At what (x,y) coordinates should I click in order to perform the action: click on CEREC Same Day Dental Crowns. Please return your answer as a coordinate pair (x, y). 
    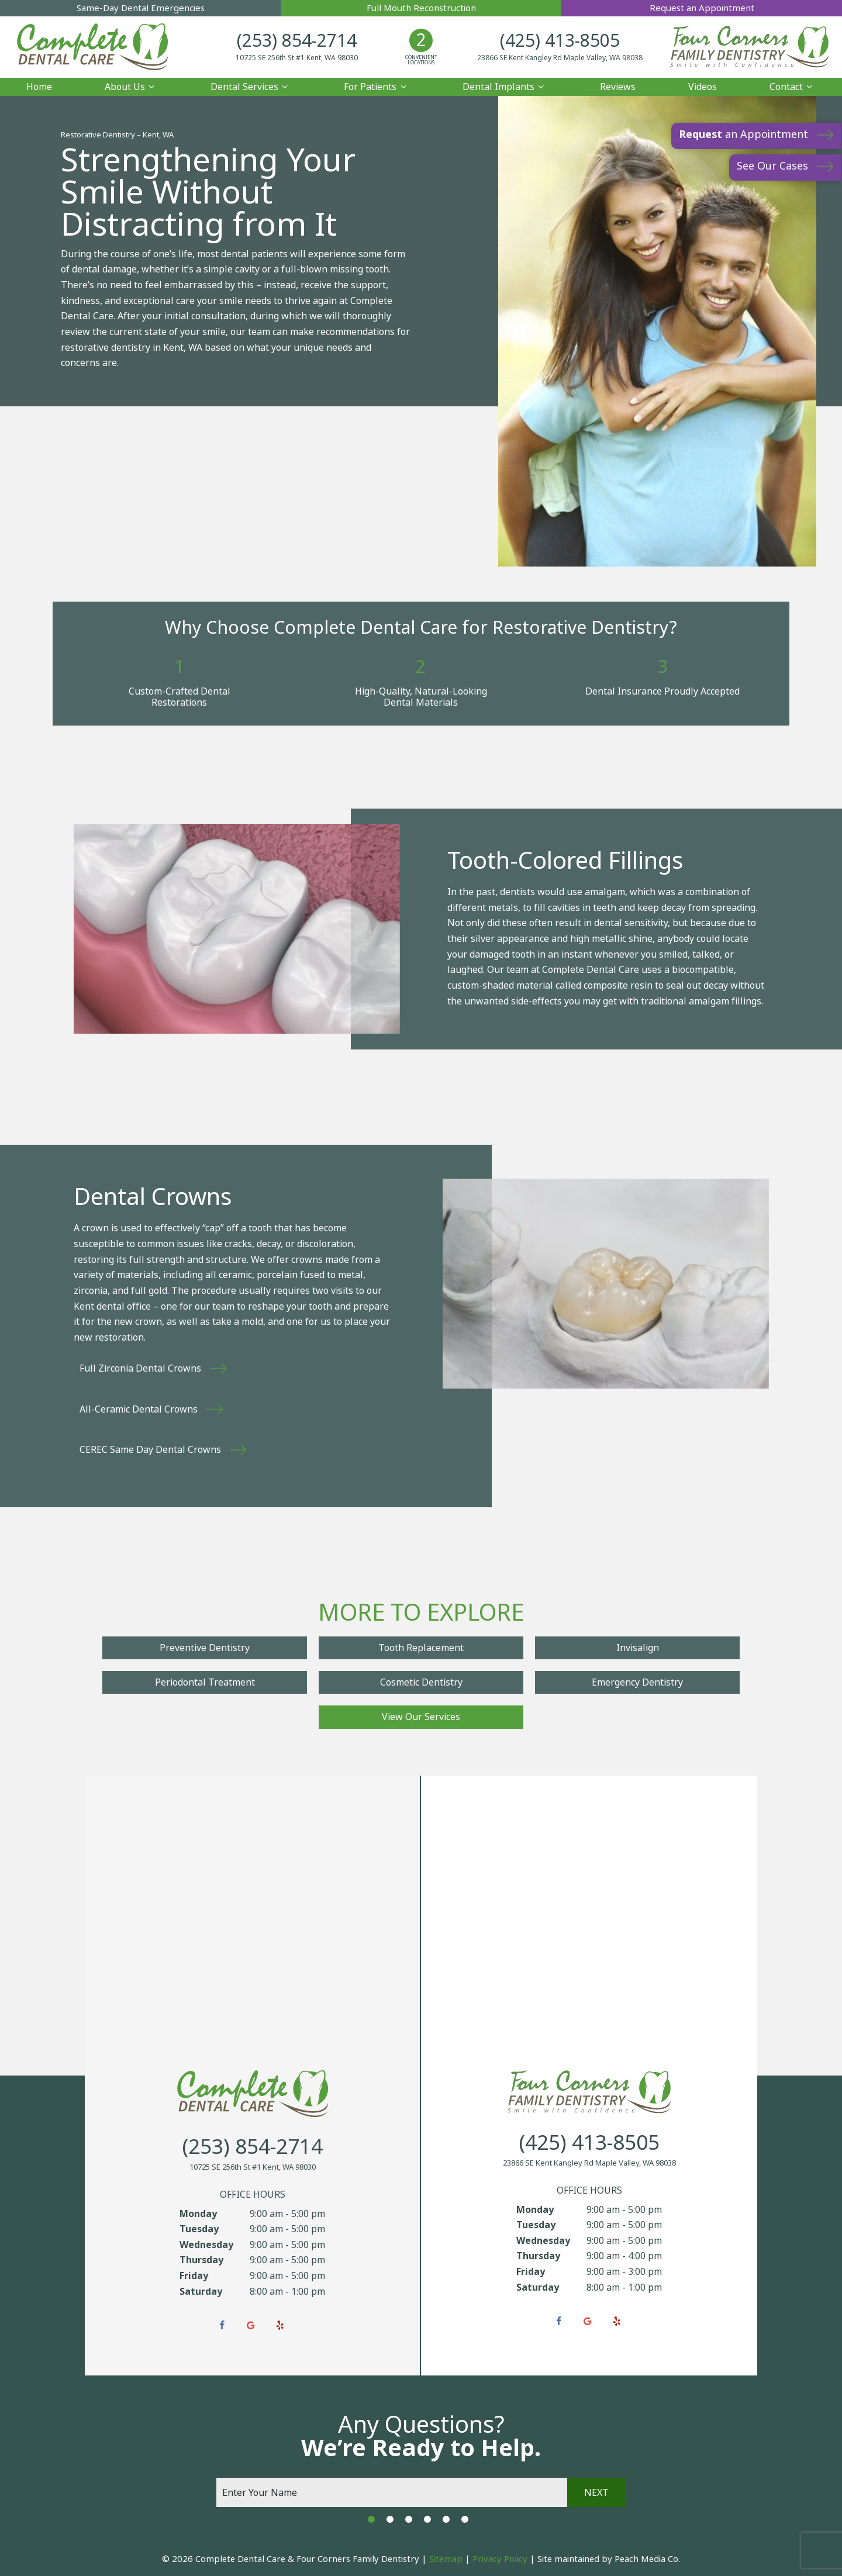
    Looking at the image, I should click on (150, 1448).